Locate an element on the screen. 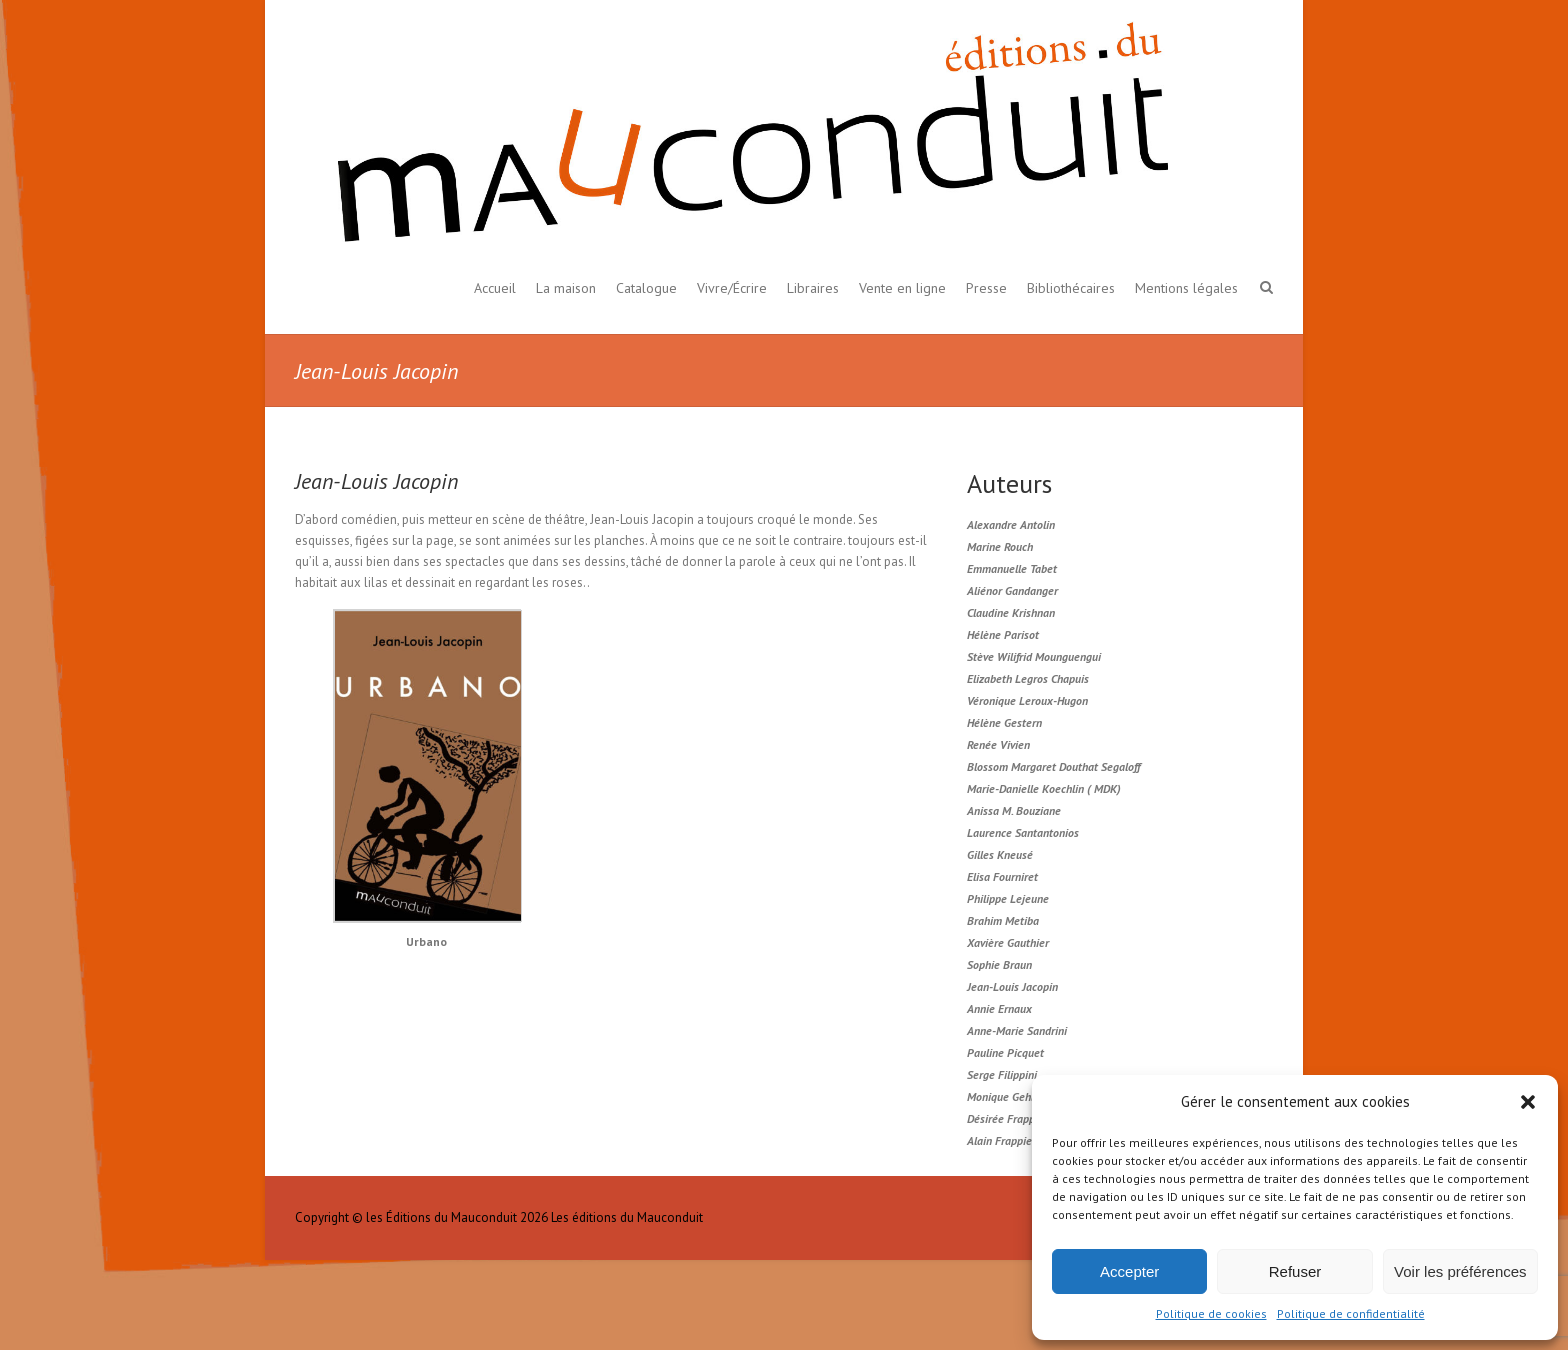  Politique de confidentialité is located at coordinates (1351, 1313).